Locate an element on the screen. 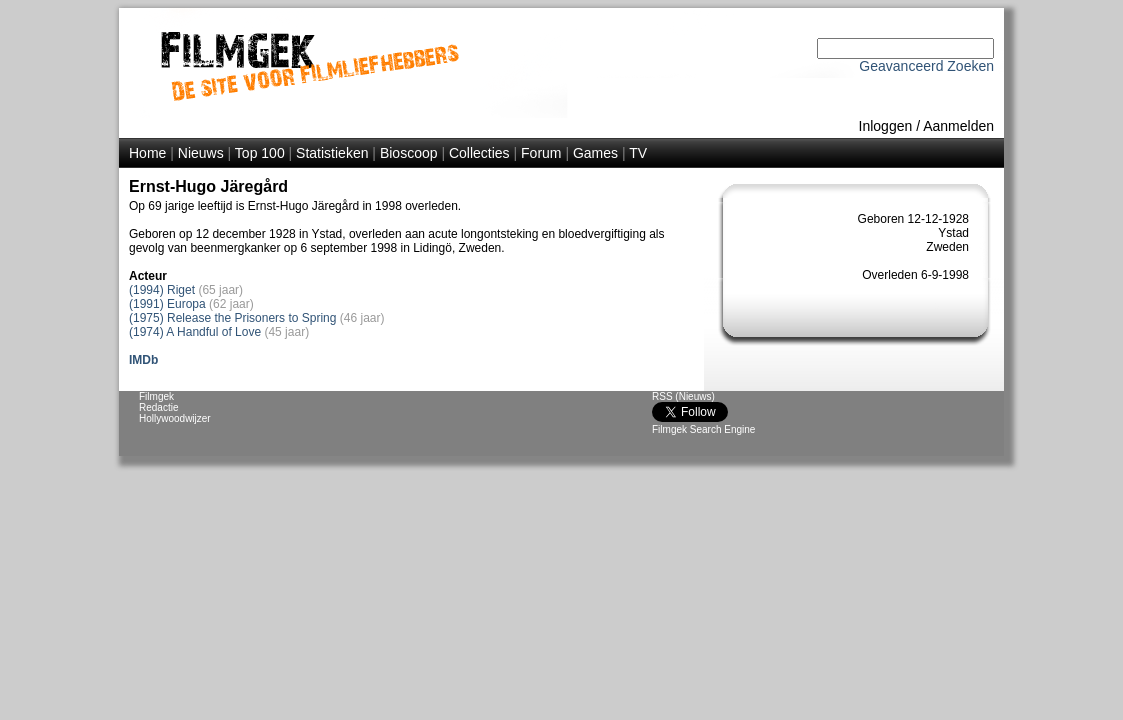  Filmgek is located at coordinates (156, 396).